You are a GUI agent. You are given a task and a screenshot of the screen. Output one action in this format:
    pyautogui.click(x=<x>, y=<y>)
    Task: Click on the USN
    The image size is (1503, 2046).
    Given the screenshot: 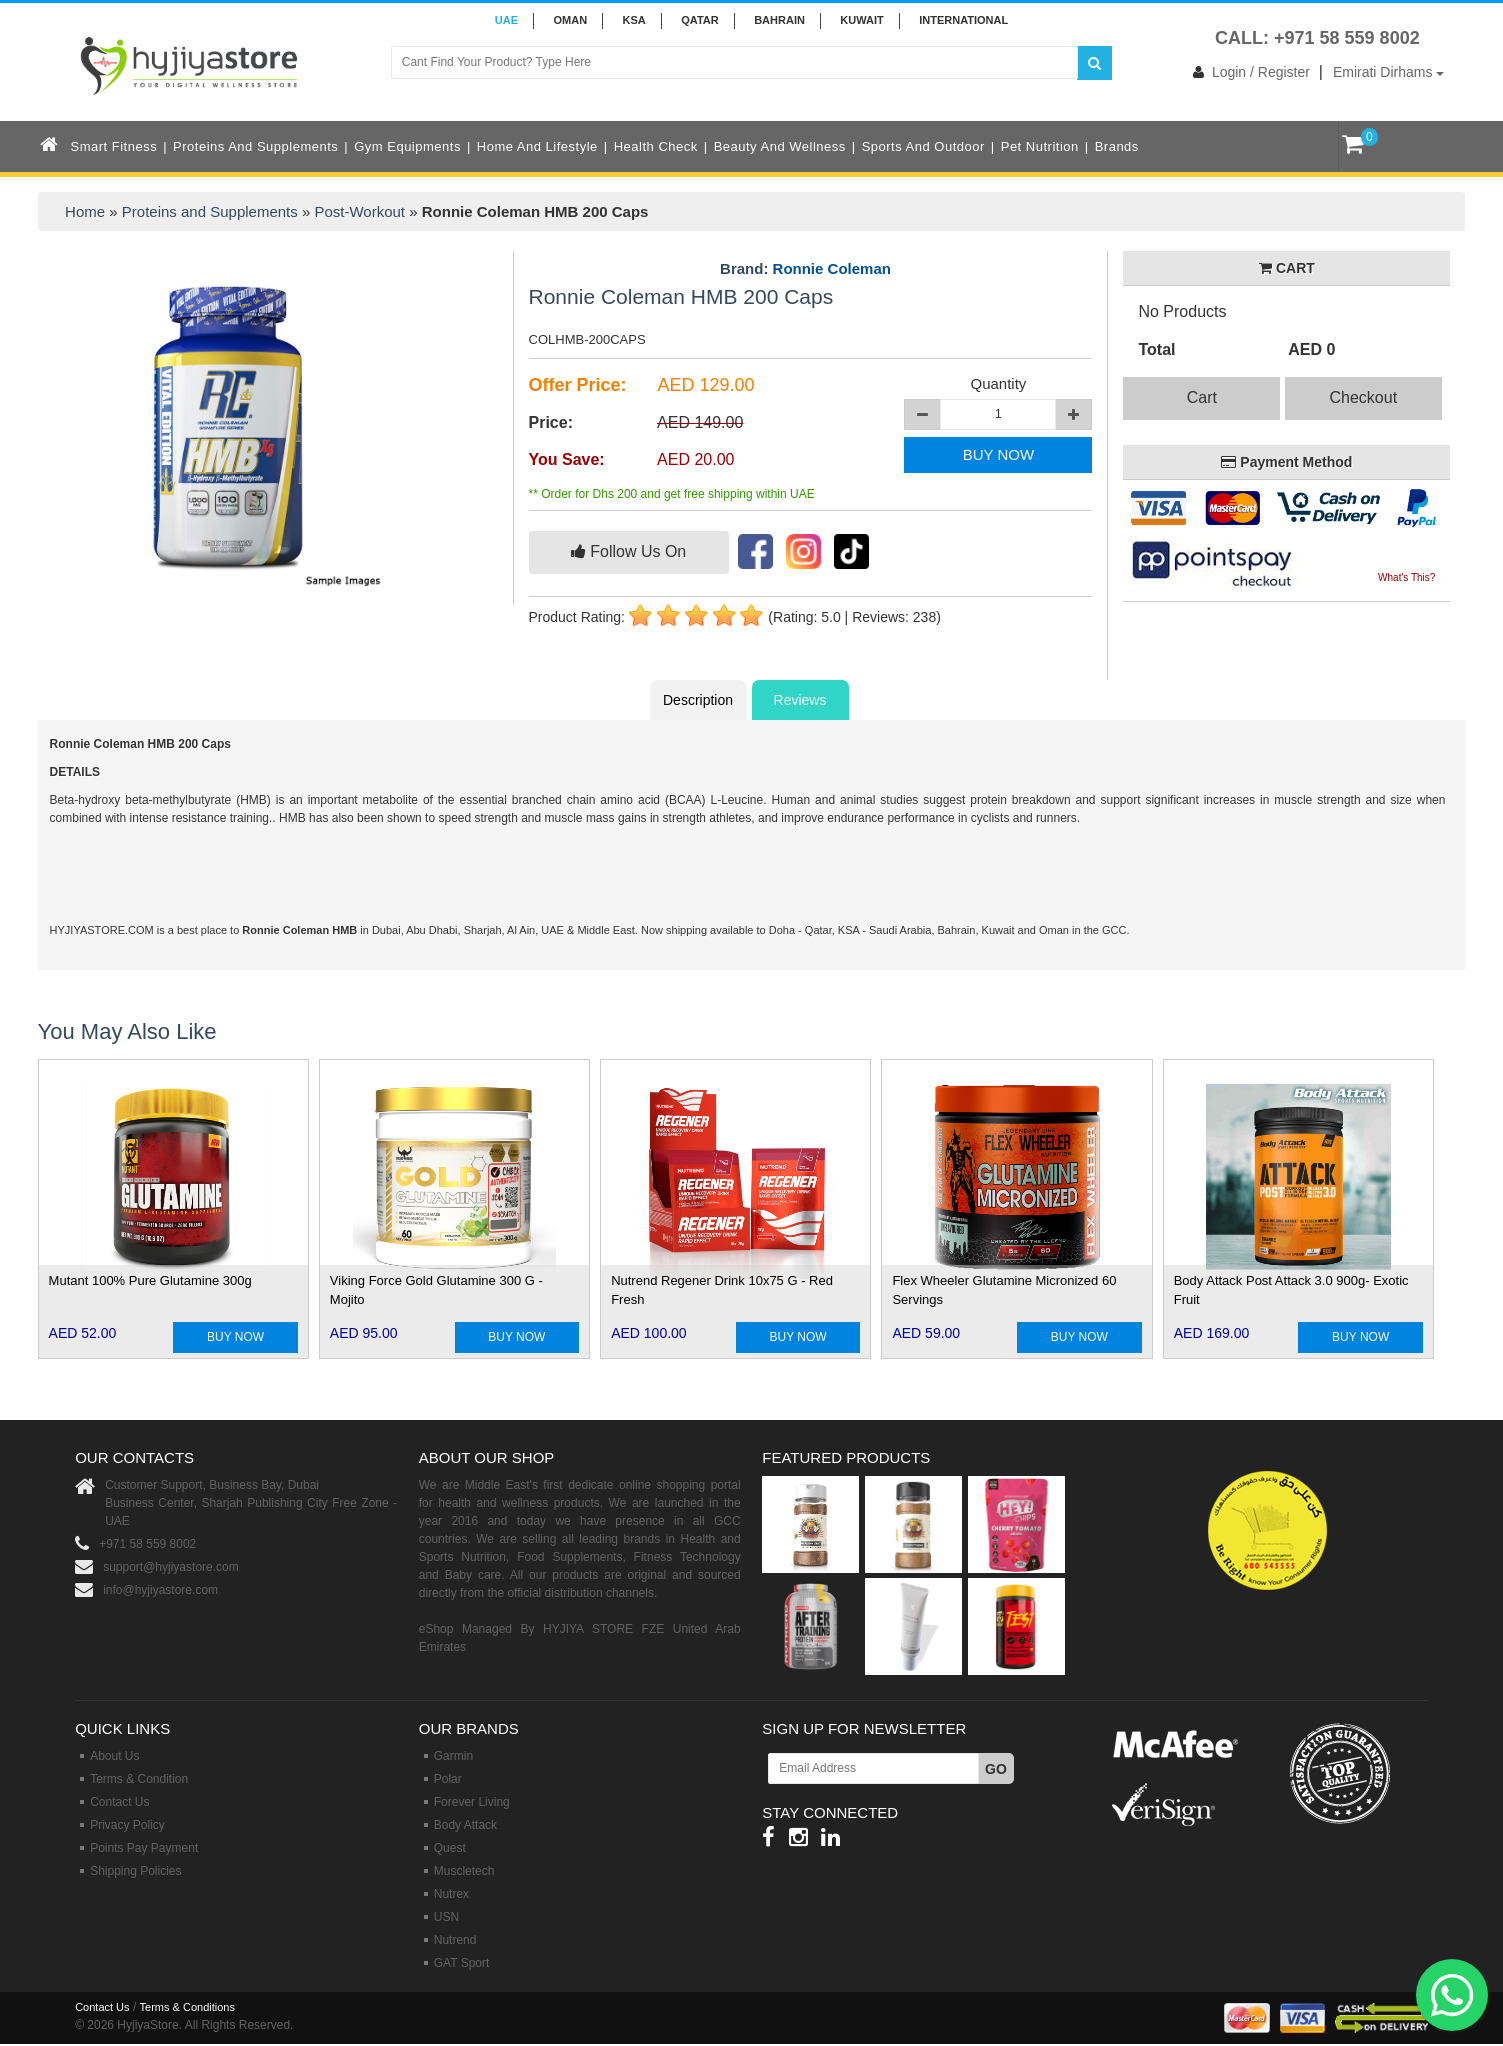 What is the action you would take?
    pyautogui.click(x=446, y=1917)
    